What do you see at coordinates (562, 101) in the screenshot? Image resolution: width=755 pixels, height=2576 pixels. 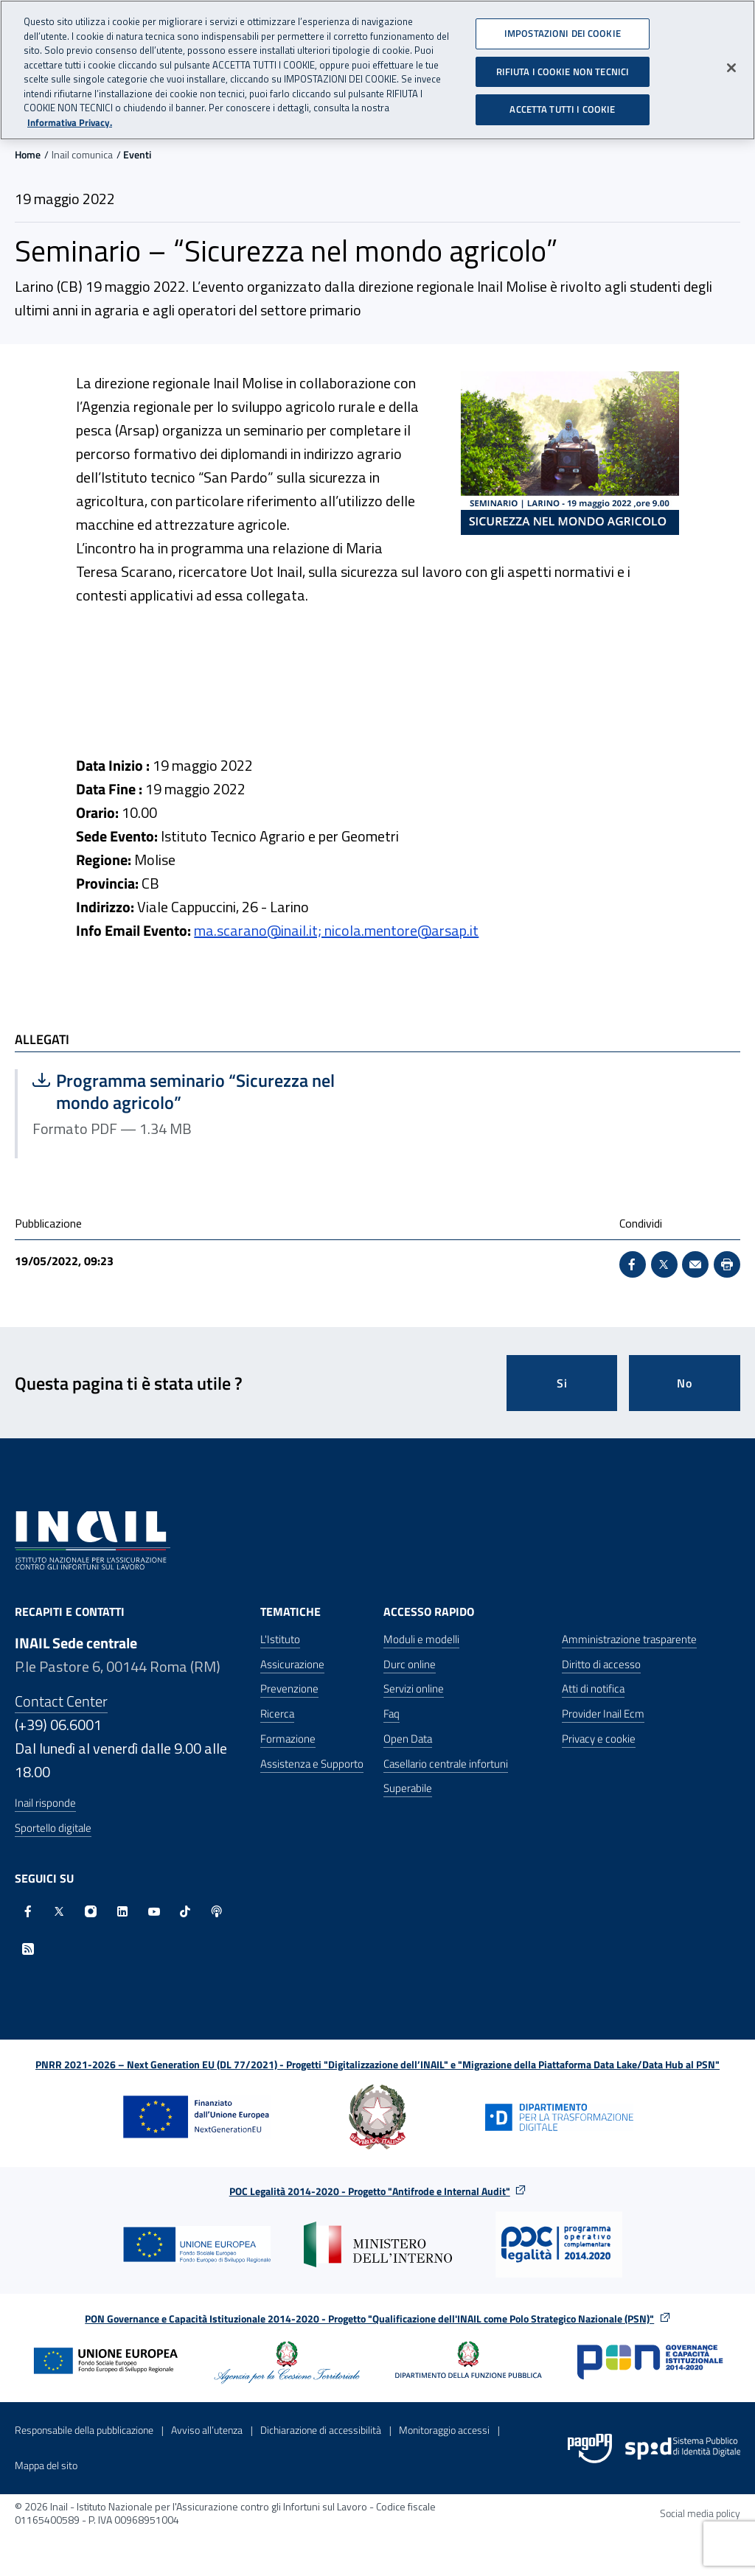 I see `ACCETTA TUTTI I COOKIE` at bounding box center [562, 101].